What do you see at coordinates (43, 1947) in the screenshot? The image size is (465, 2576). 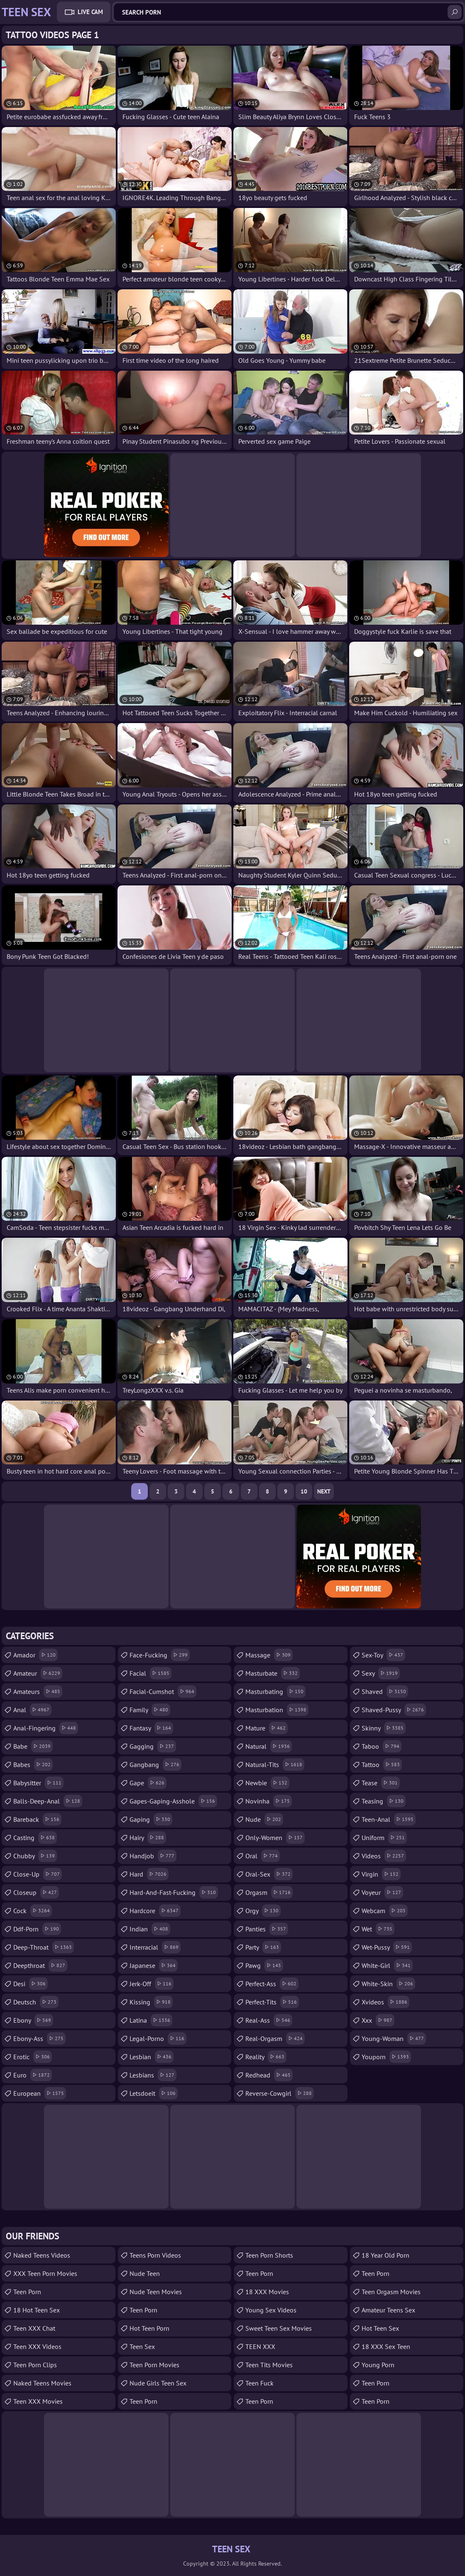 I see `deep-throat` at bounding box center [43, 1947].